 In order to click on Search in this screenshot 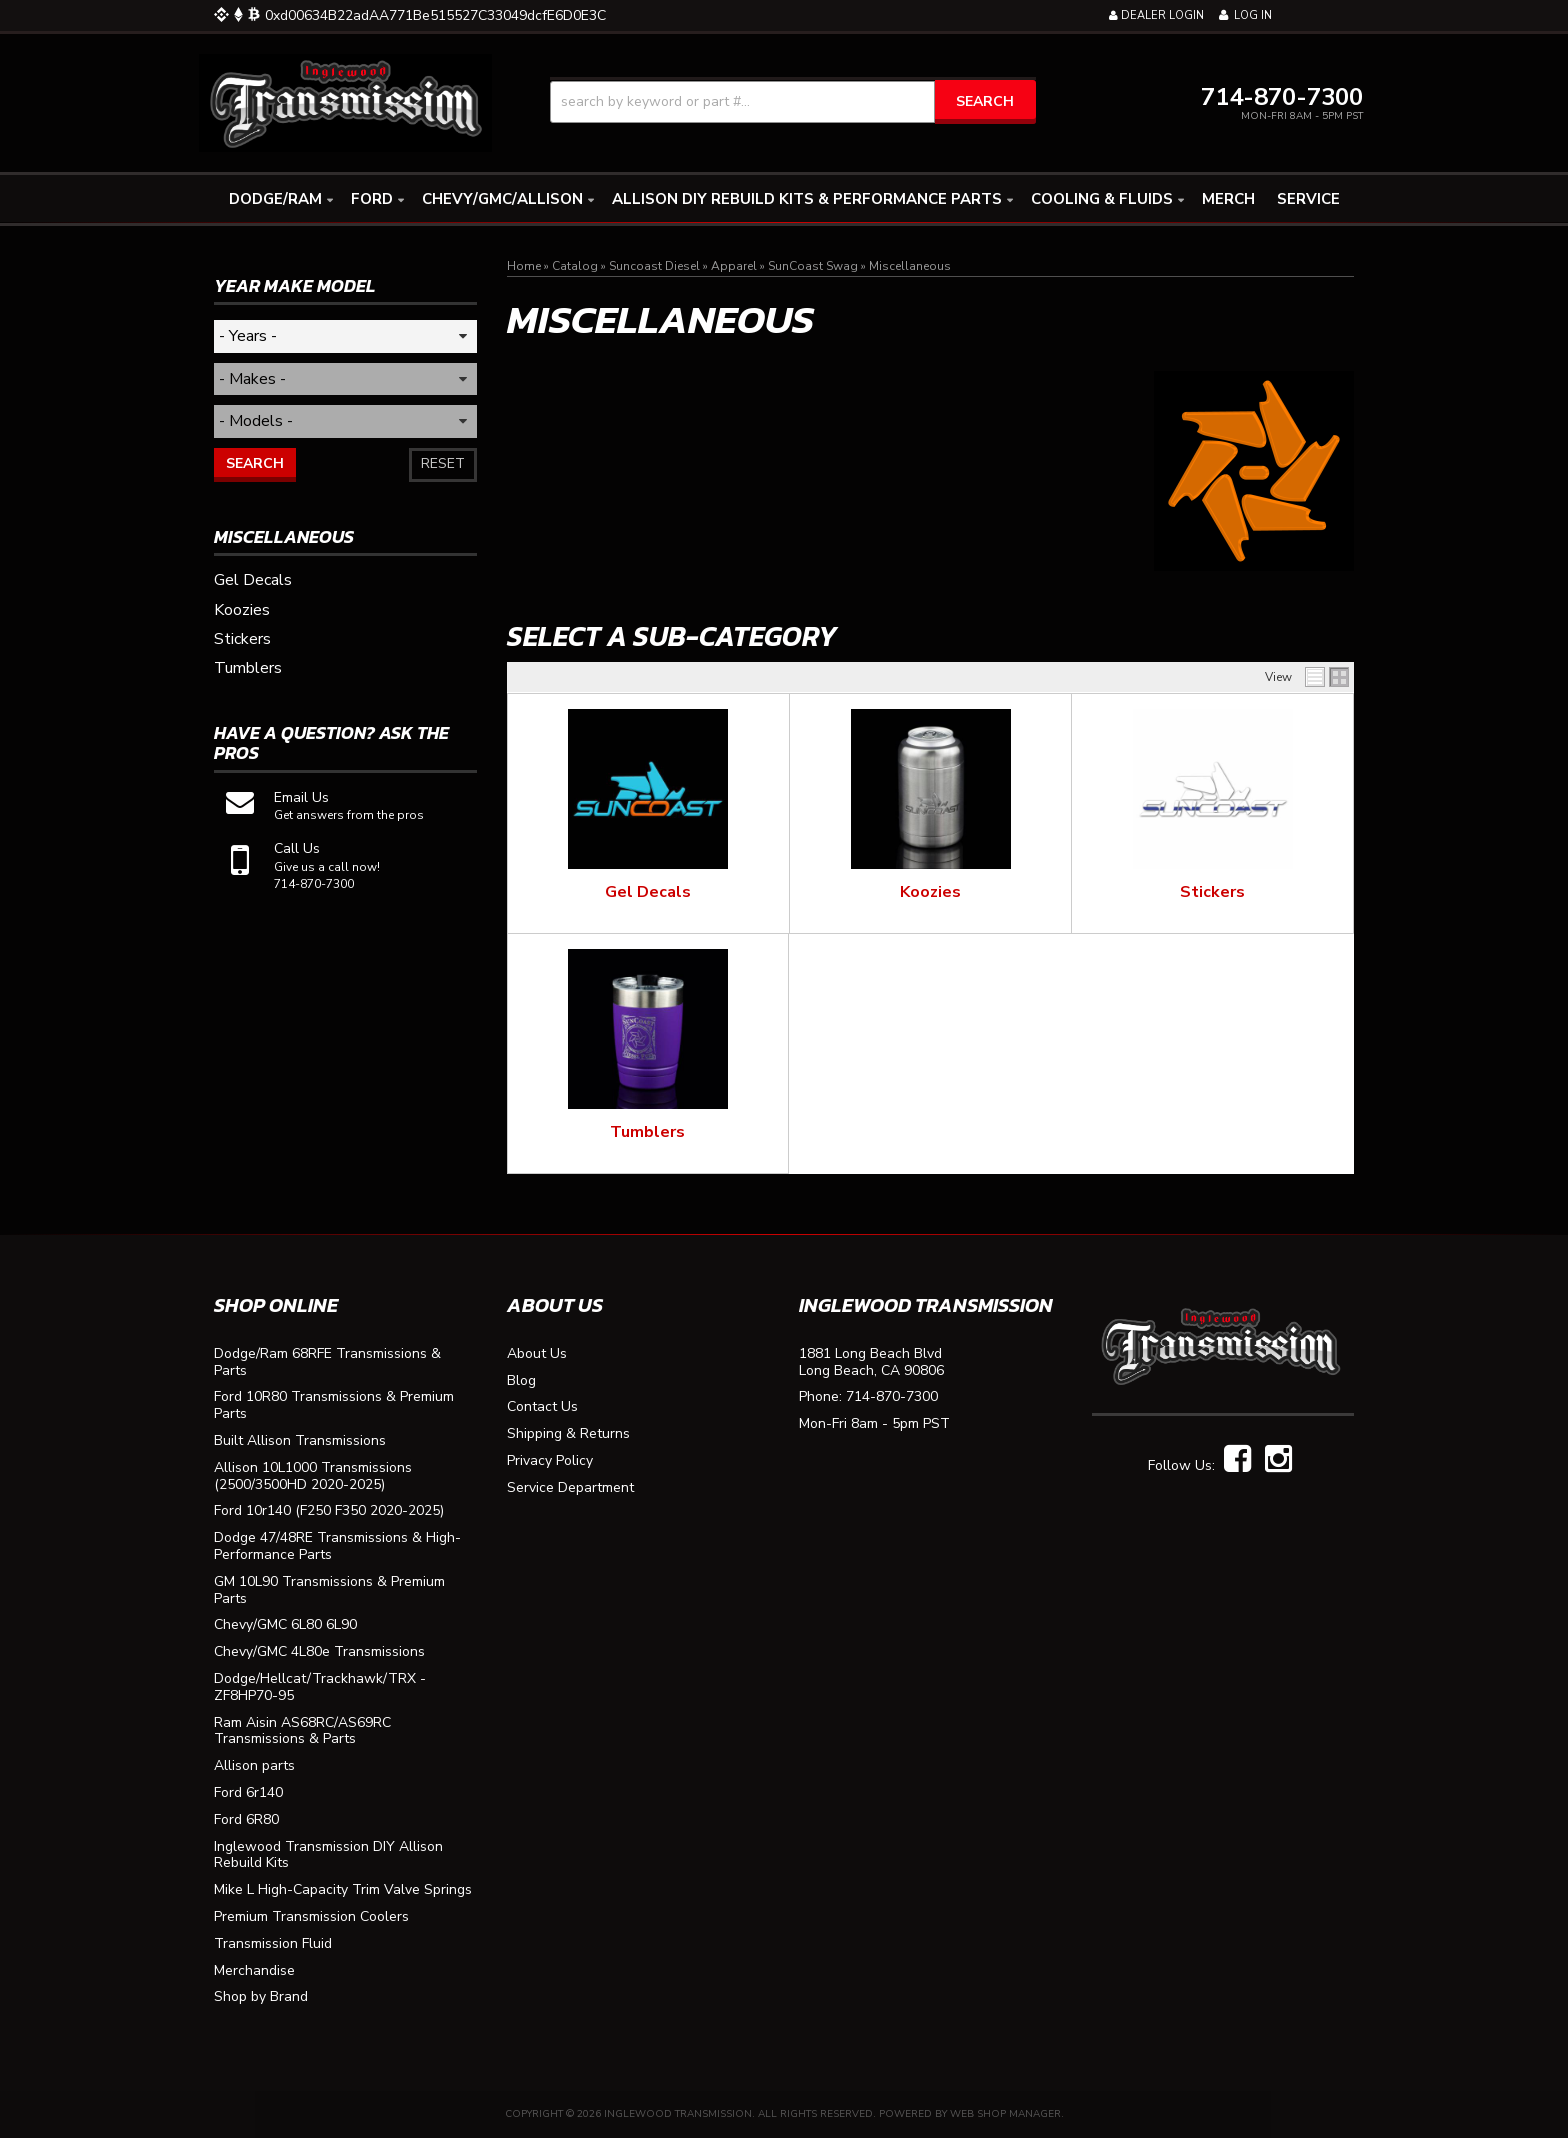, I will do `click(255, 463)`.